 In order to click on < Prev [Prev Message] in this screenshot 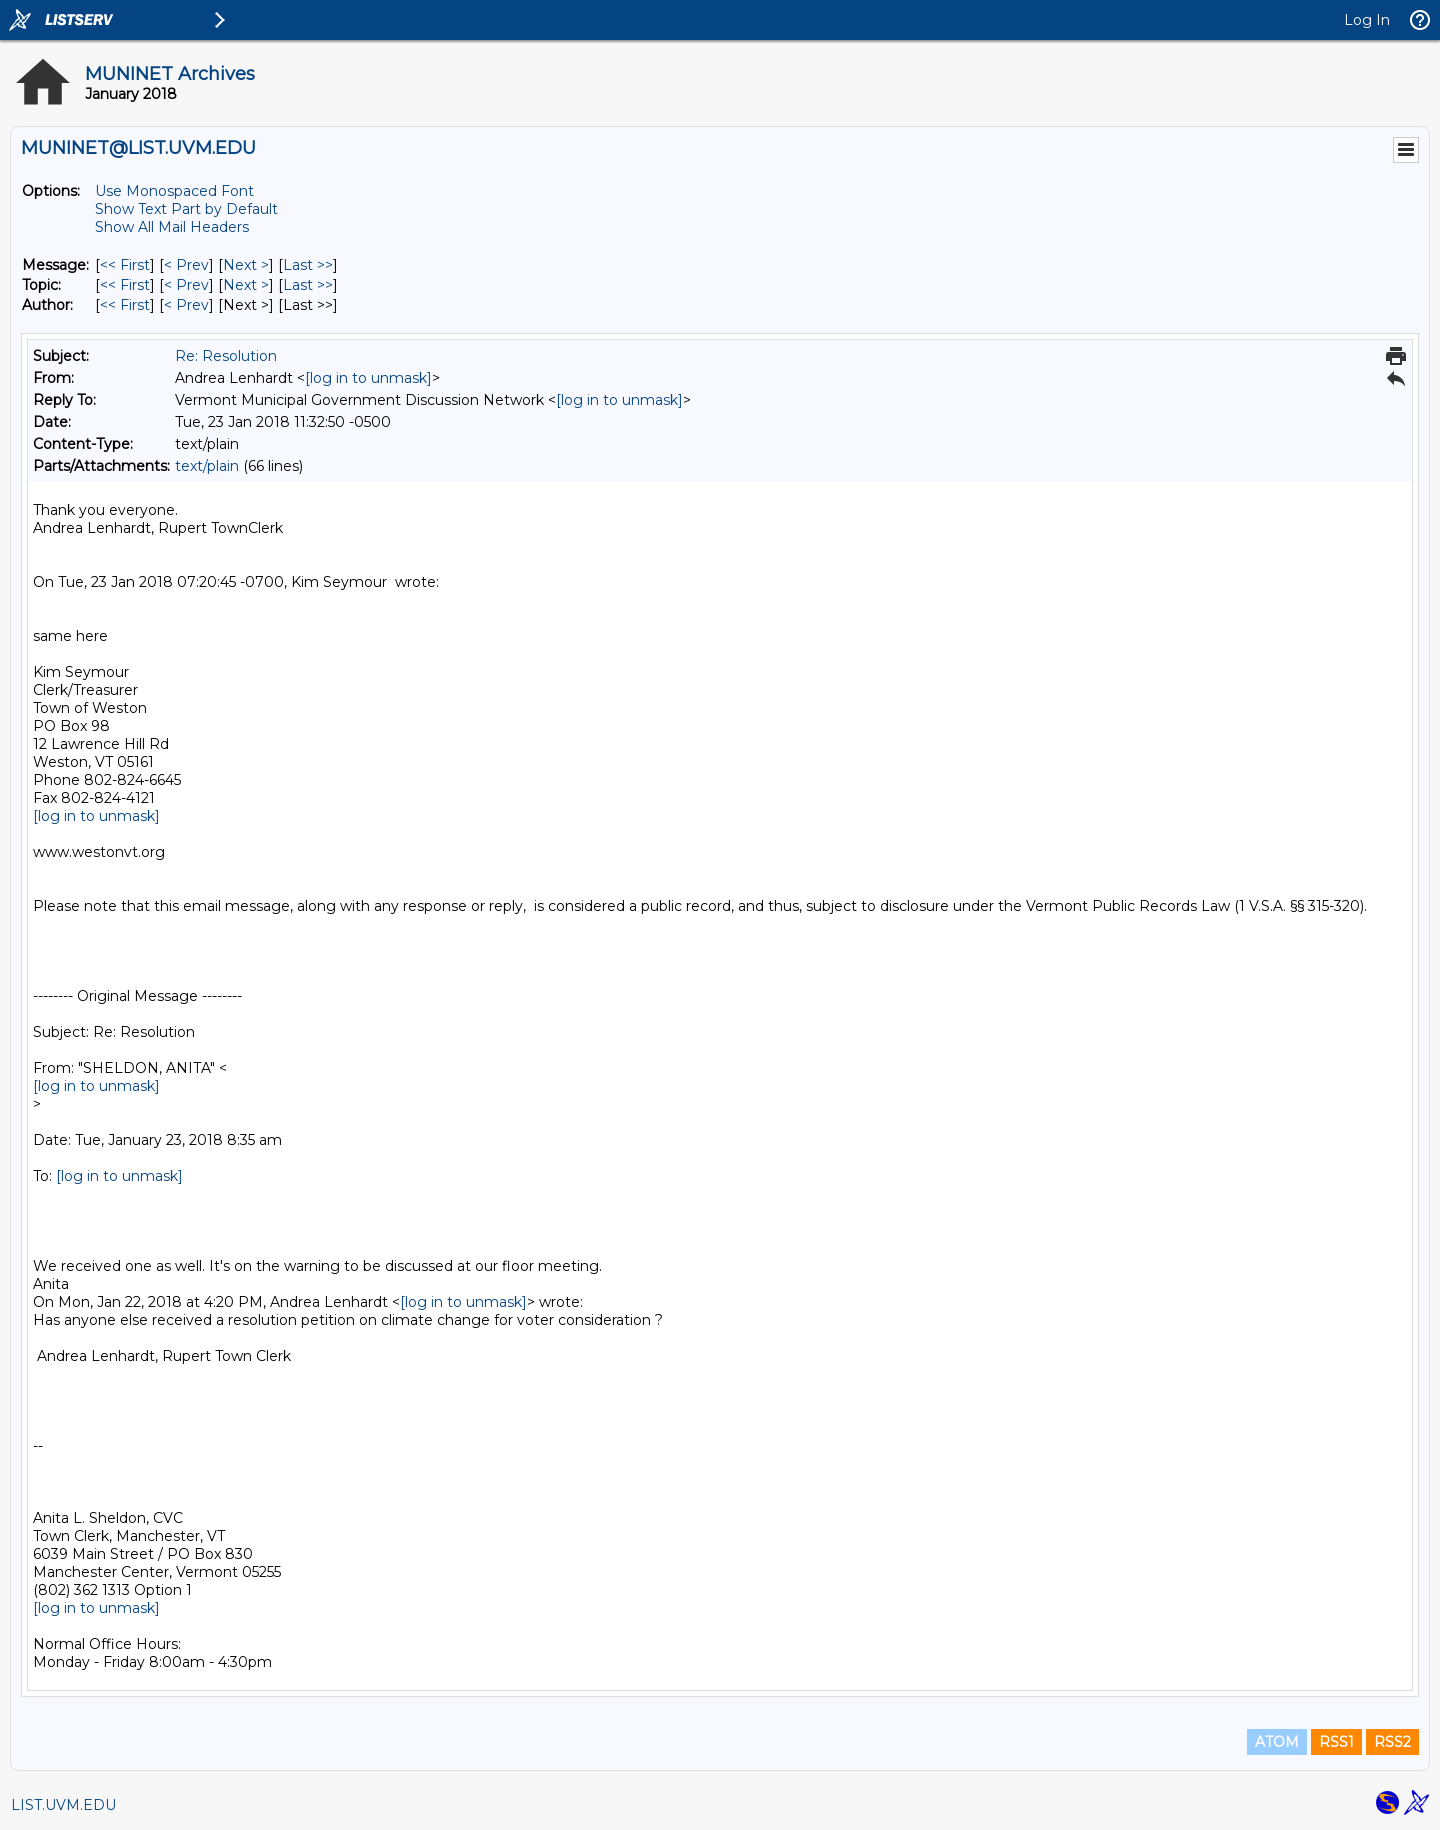, I will do `click(186, 265)`.